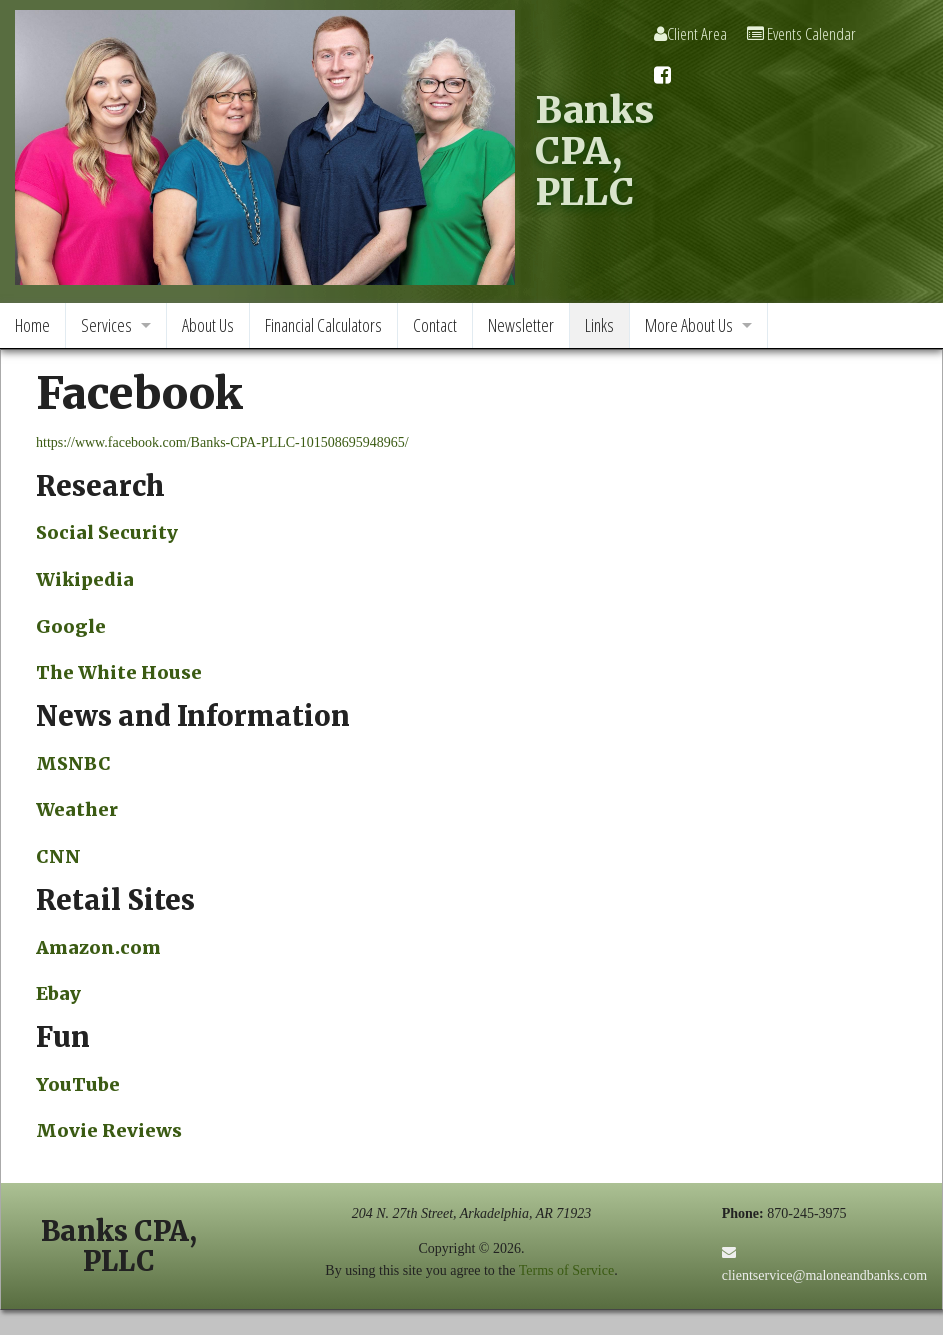  What do you see at coordinates (98, 947) in the screenshot?
I see `Amazon.com` at bounding box center [98, 947].